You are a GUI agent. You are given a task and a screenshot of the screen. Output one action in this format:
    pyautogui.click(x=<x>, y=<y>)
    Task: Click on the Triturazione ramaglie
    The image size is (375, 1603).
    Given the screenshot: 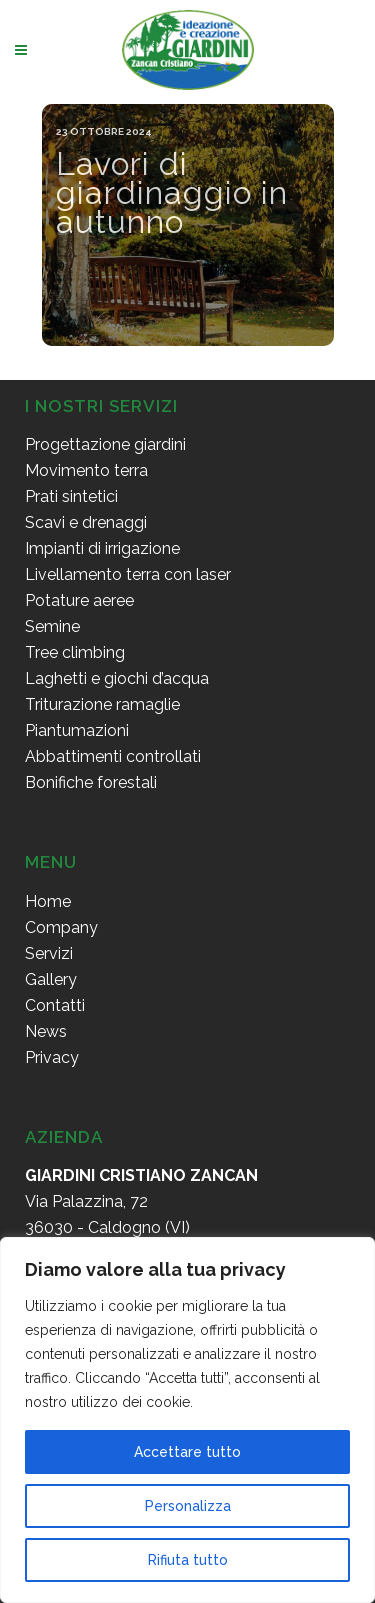 What is the action you would take?
    pyautogui.click(x=102, y=704)
    